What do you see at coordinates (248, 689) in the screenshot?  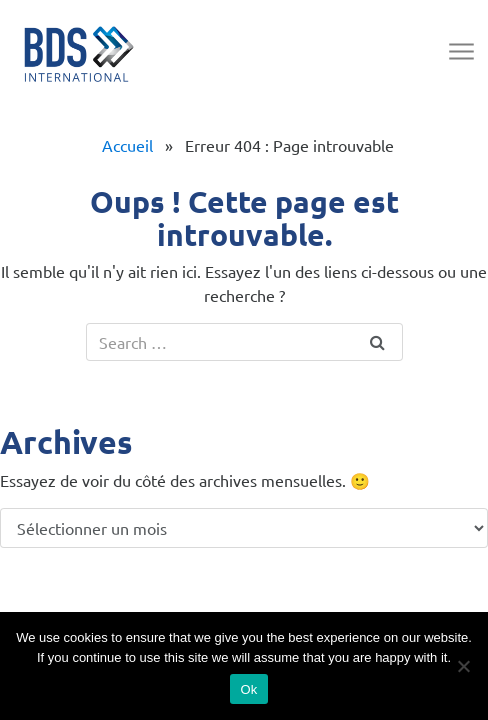 I see `Ok` at bounding box center [248, 689].